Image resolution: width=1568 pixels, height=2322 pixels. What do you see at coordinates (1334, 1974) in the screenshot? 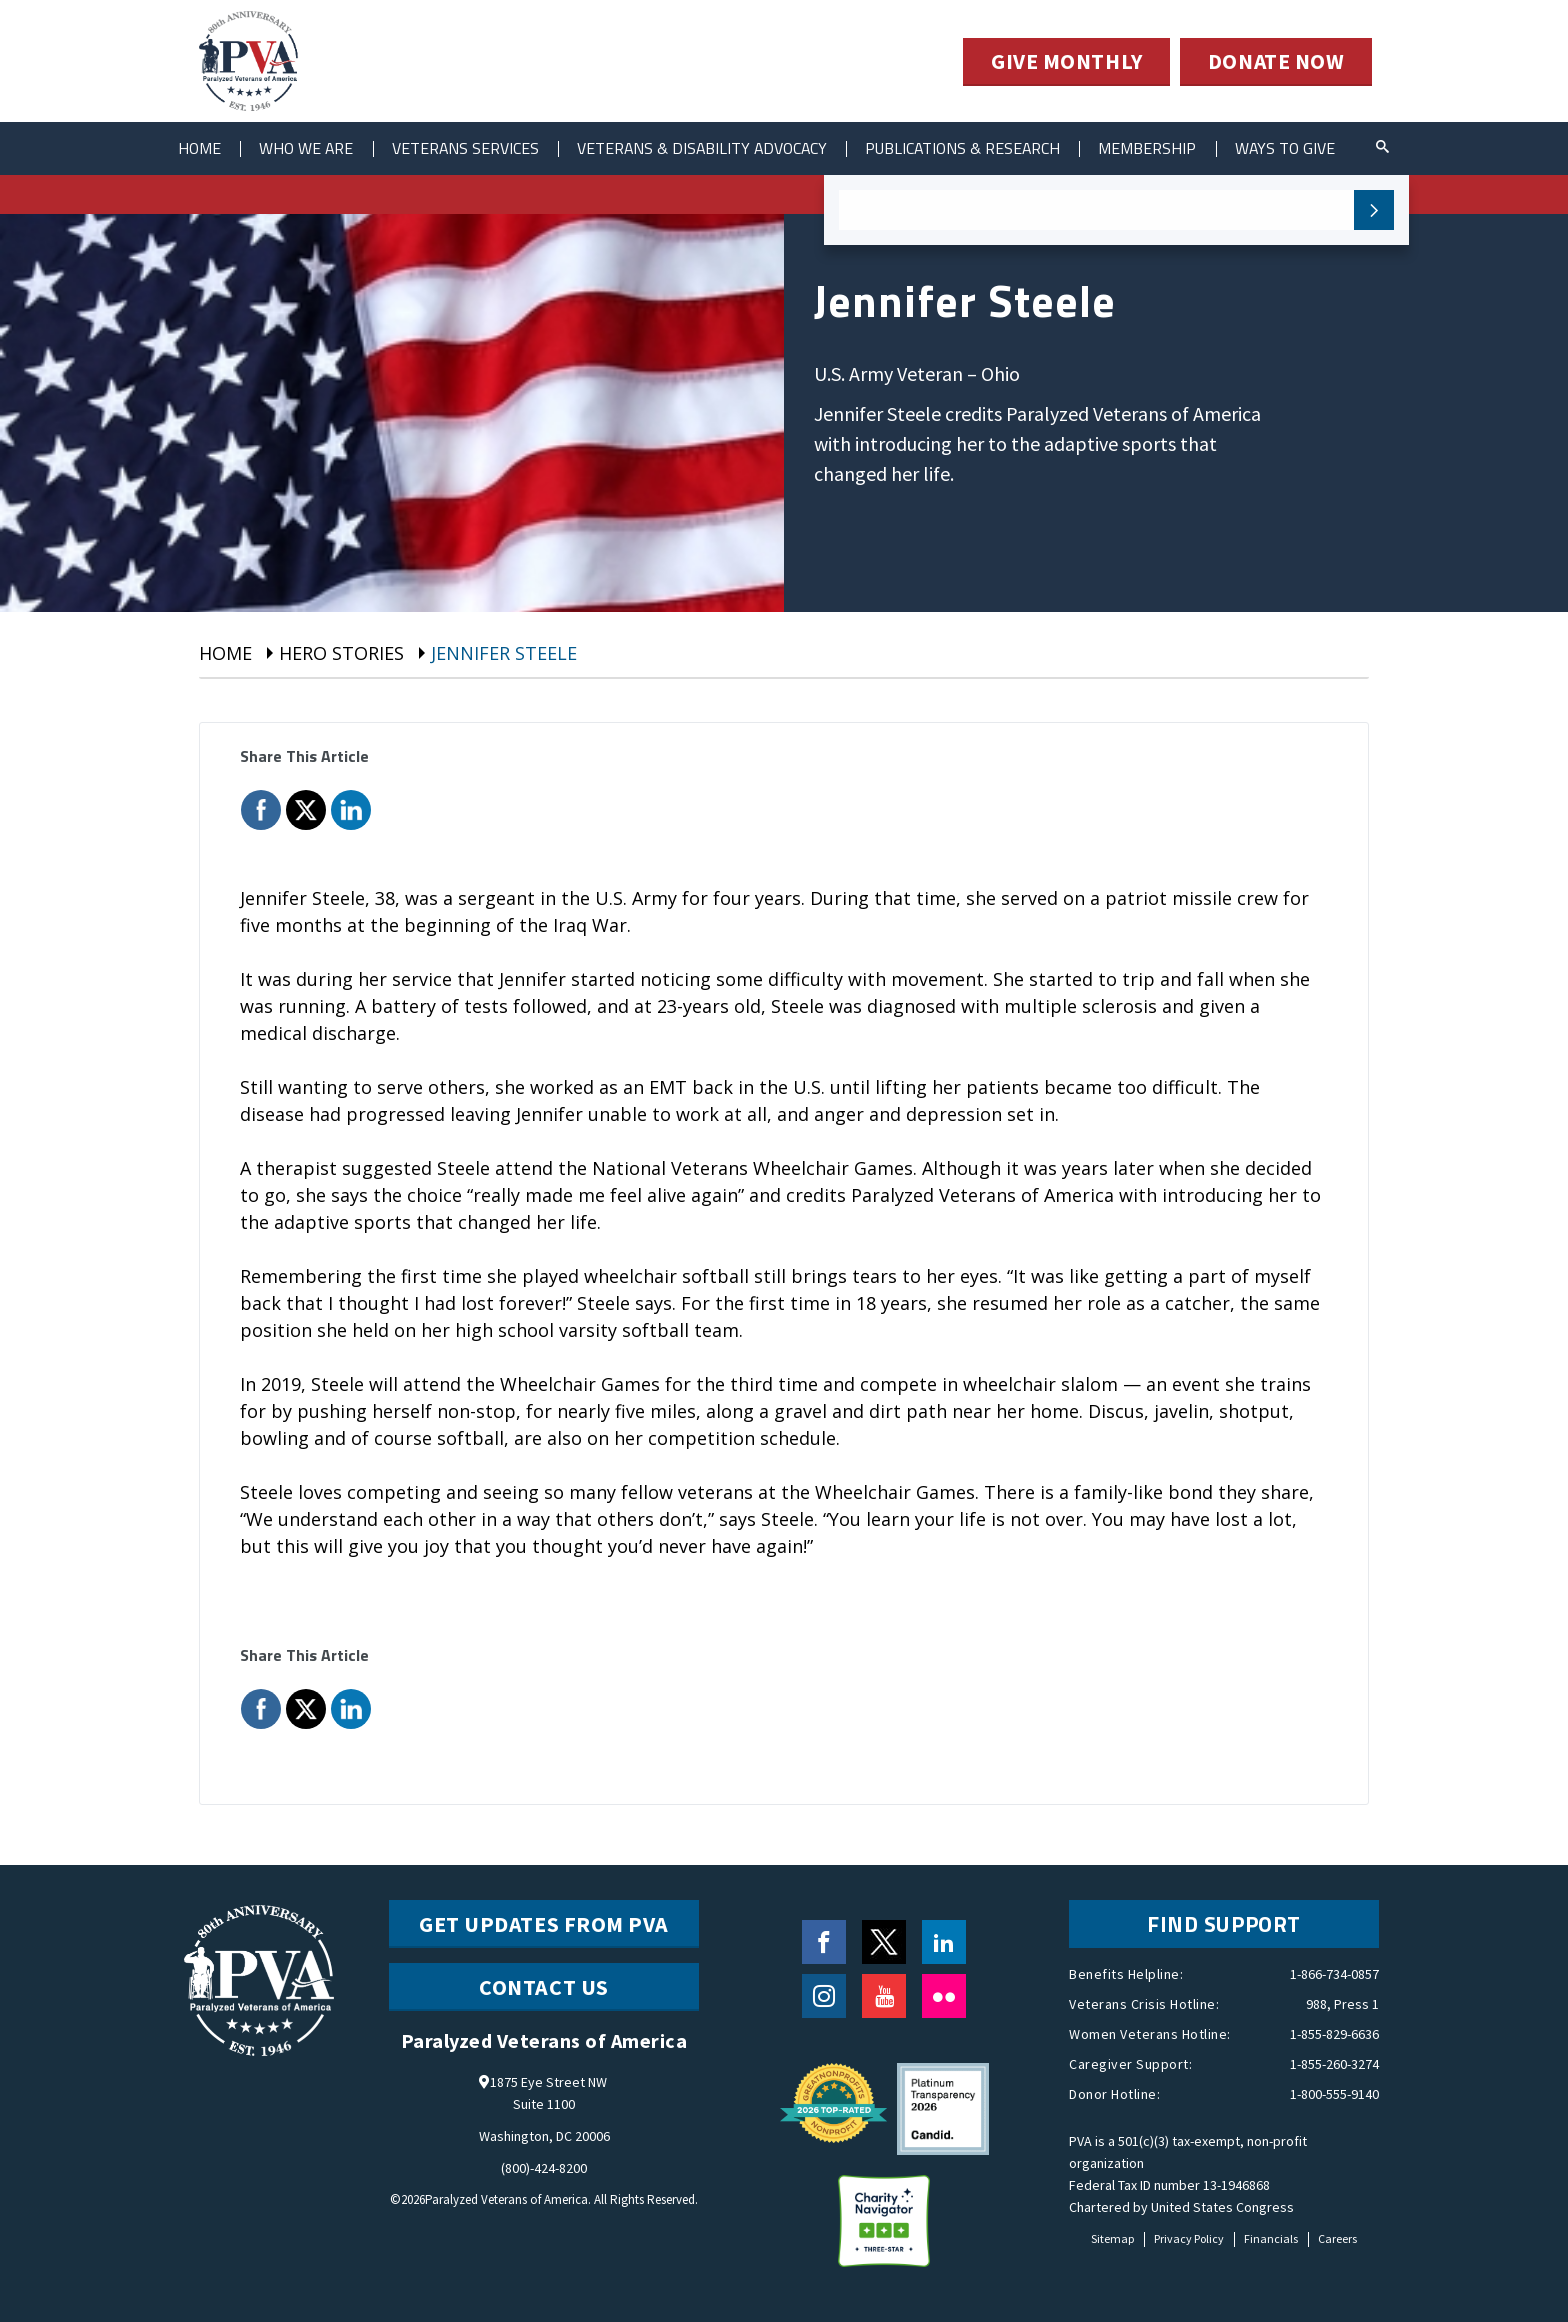
I see `1-866-734-0857` at bounding box center [1334, 1974].